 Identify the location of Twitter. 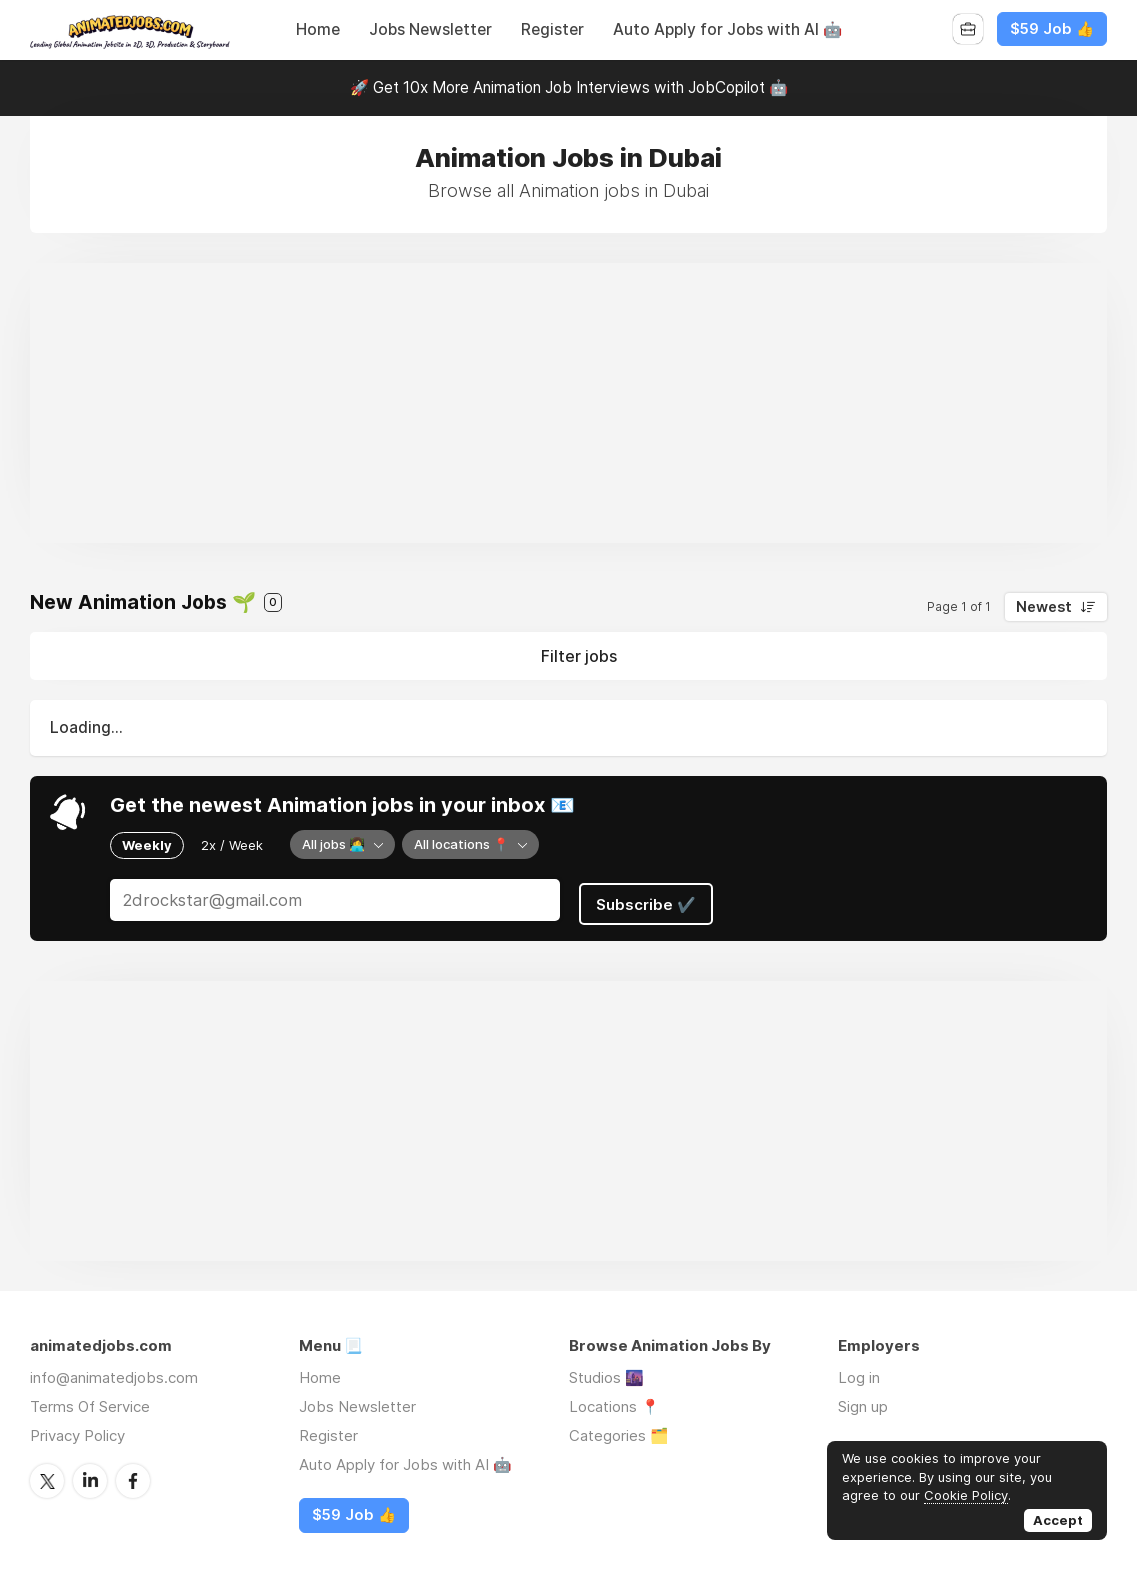
(47, 1474).